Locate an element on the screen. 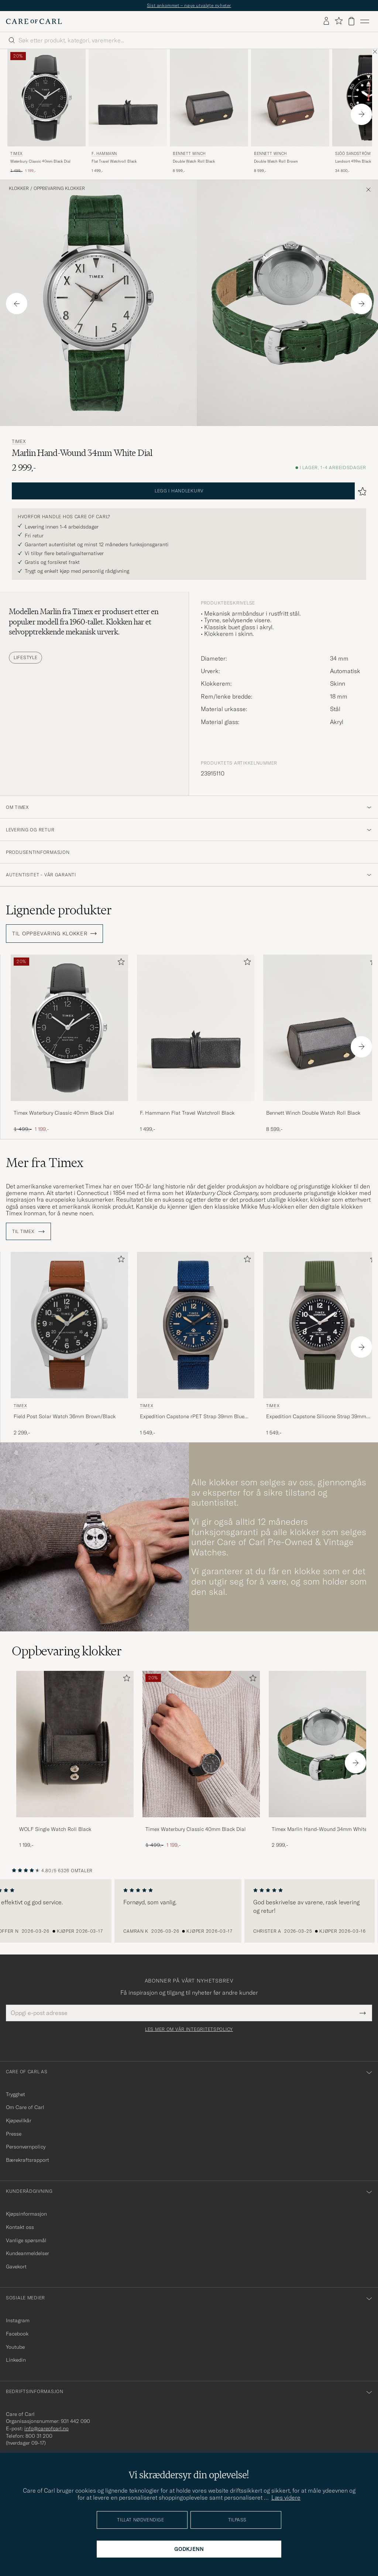 The image size is (378, 2576). Kontakt oss is located at coordinates (20, 2227).